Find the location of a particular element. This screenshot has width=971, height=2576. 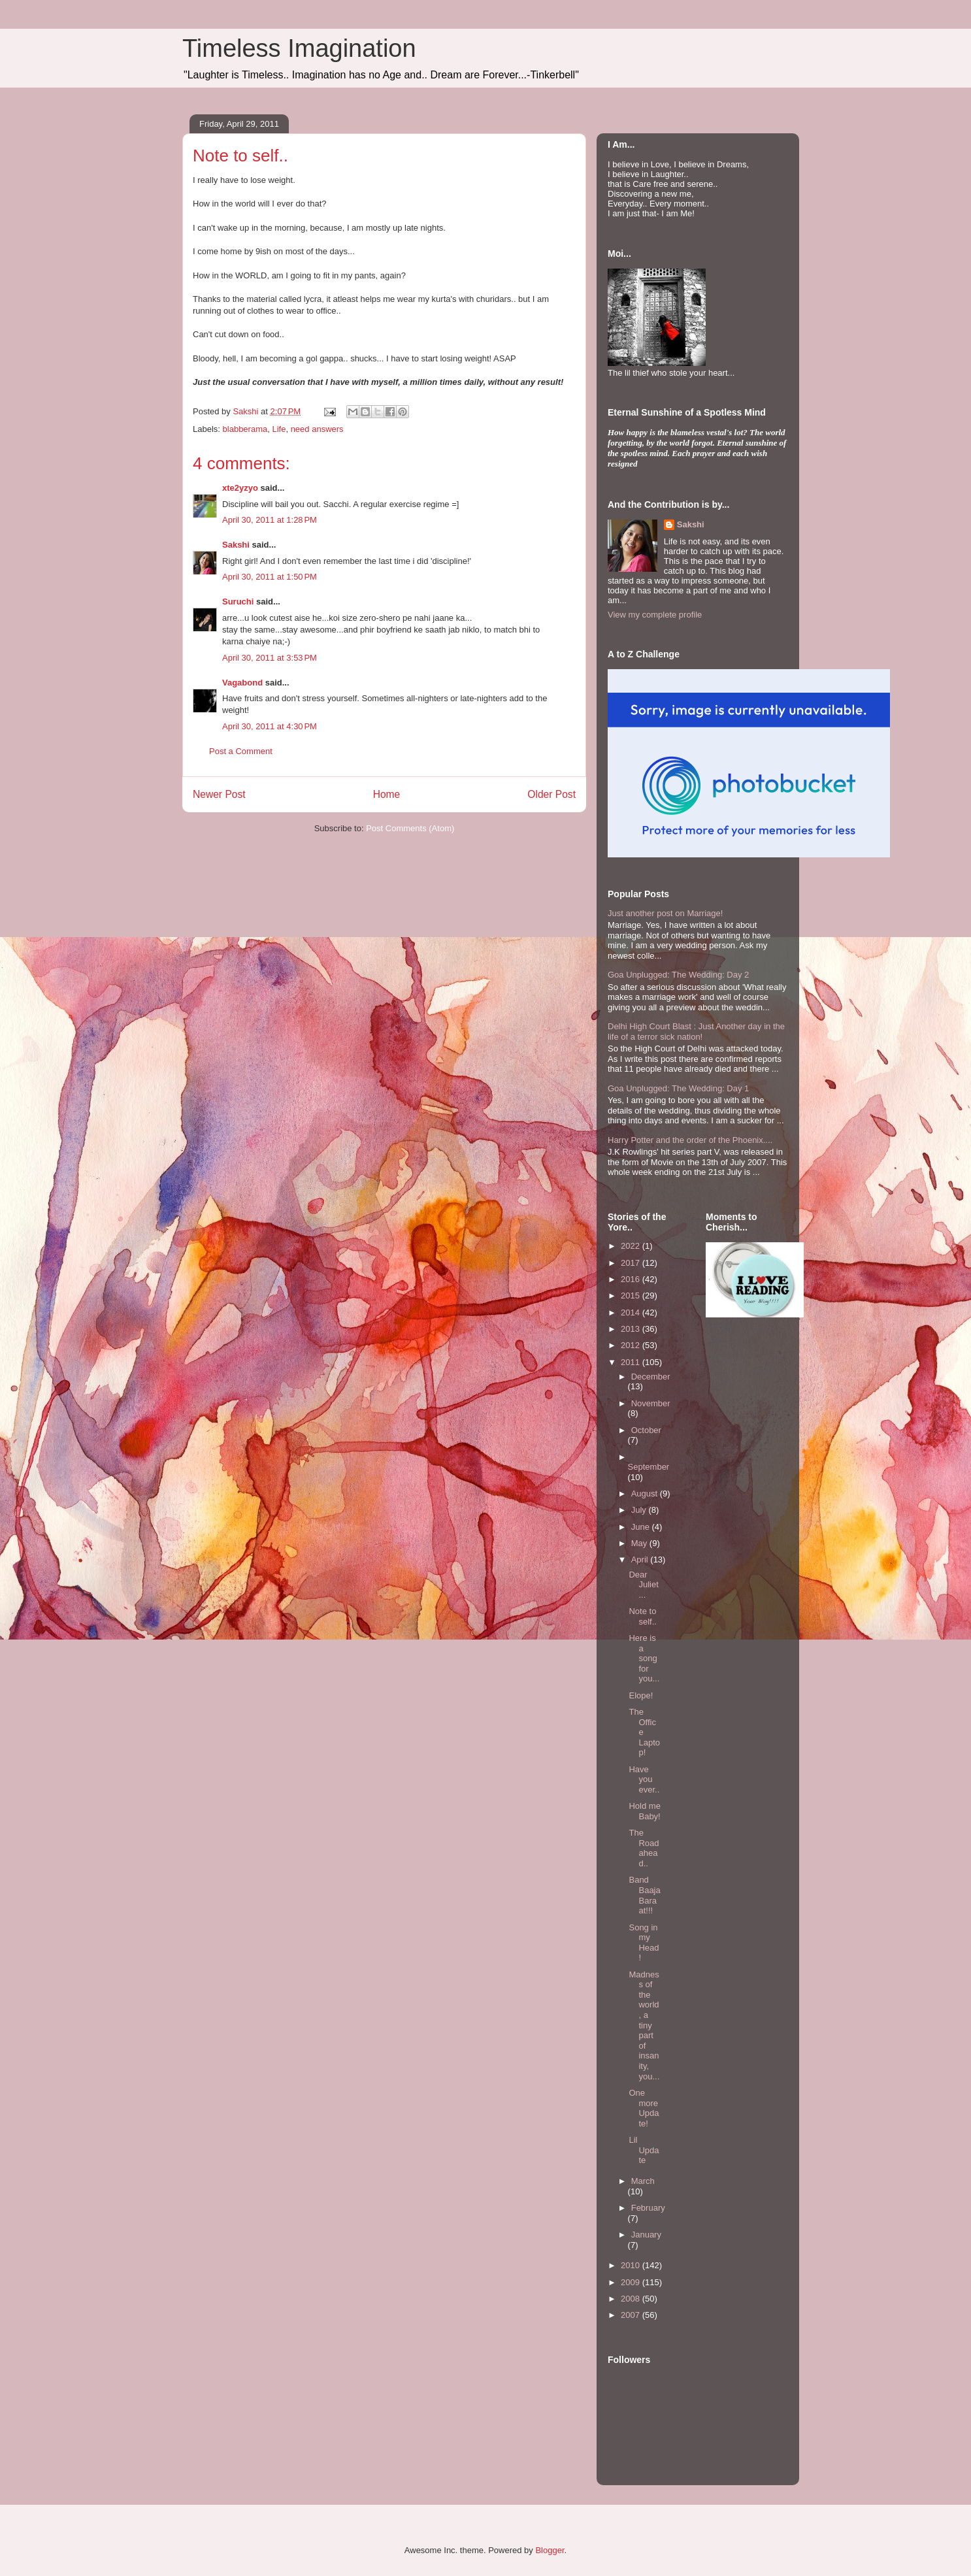

Song in my Head! is located at coordinates (644, 1943).